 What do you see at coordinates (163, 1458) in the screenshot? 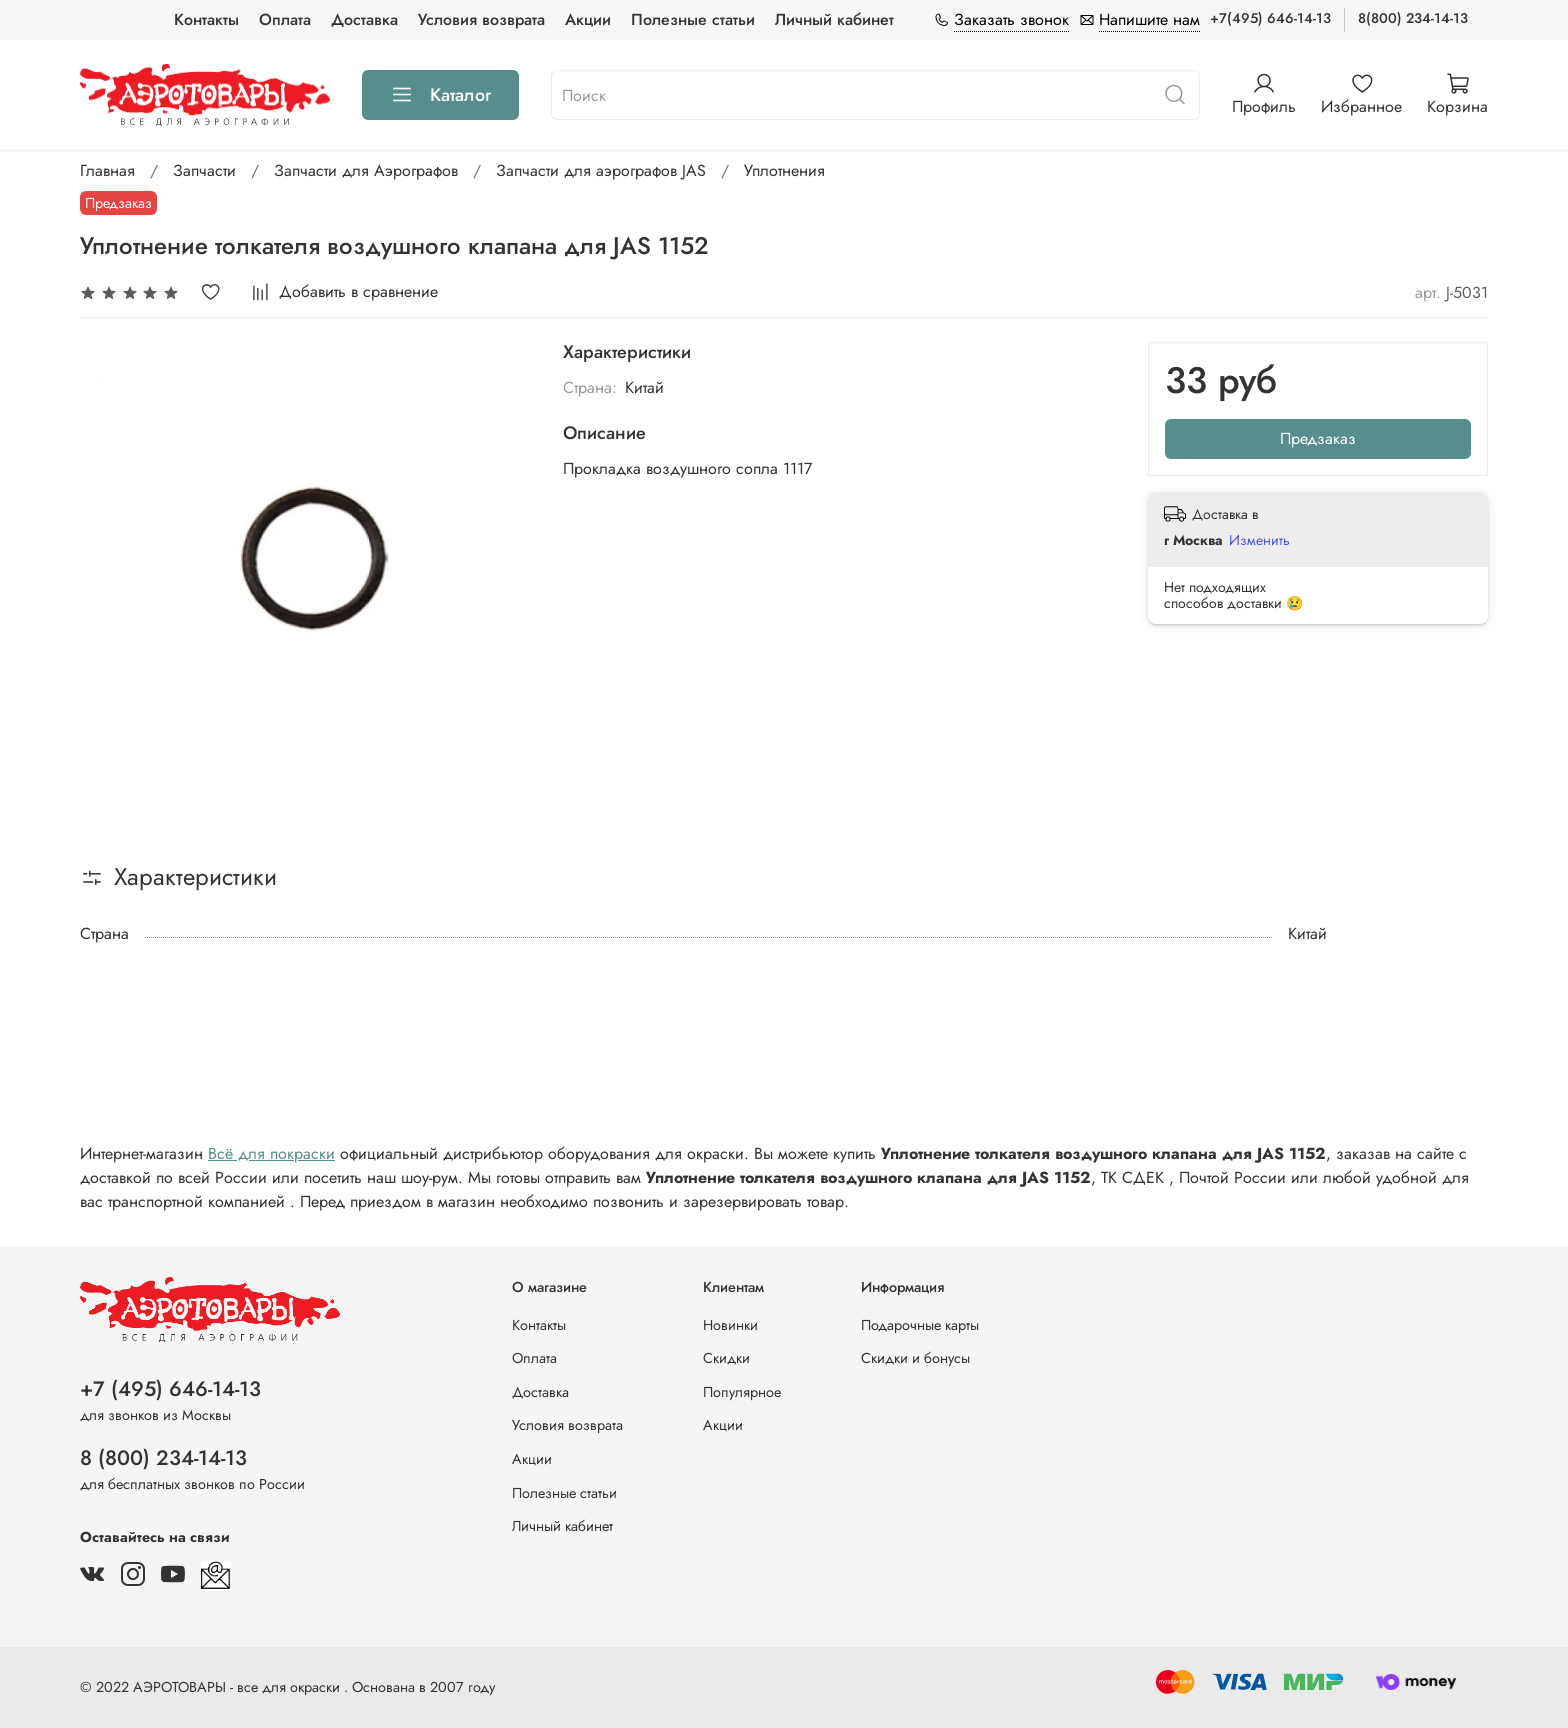
I see `8 (800) 234-14-13` at bounding box center [163, 1458].